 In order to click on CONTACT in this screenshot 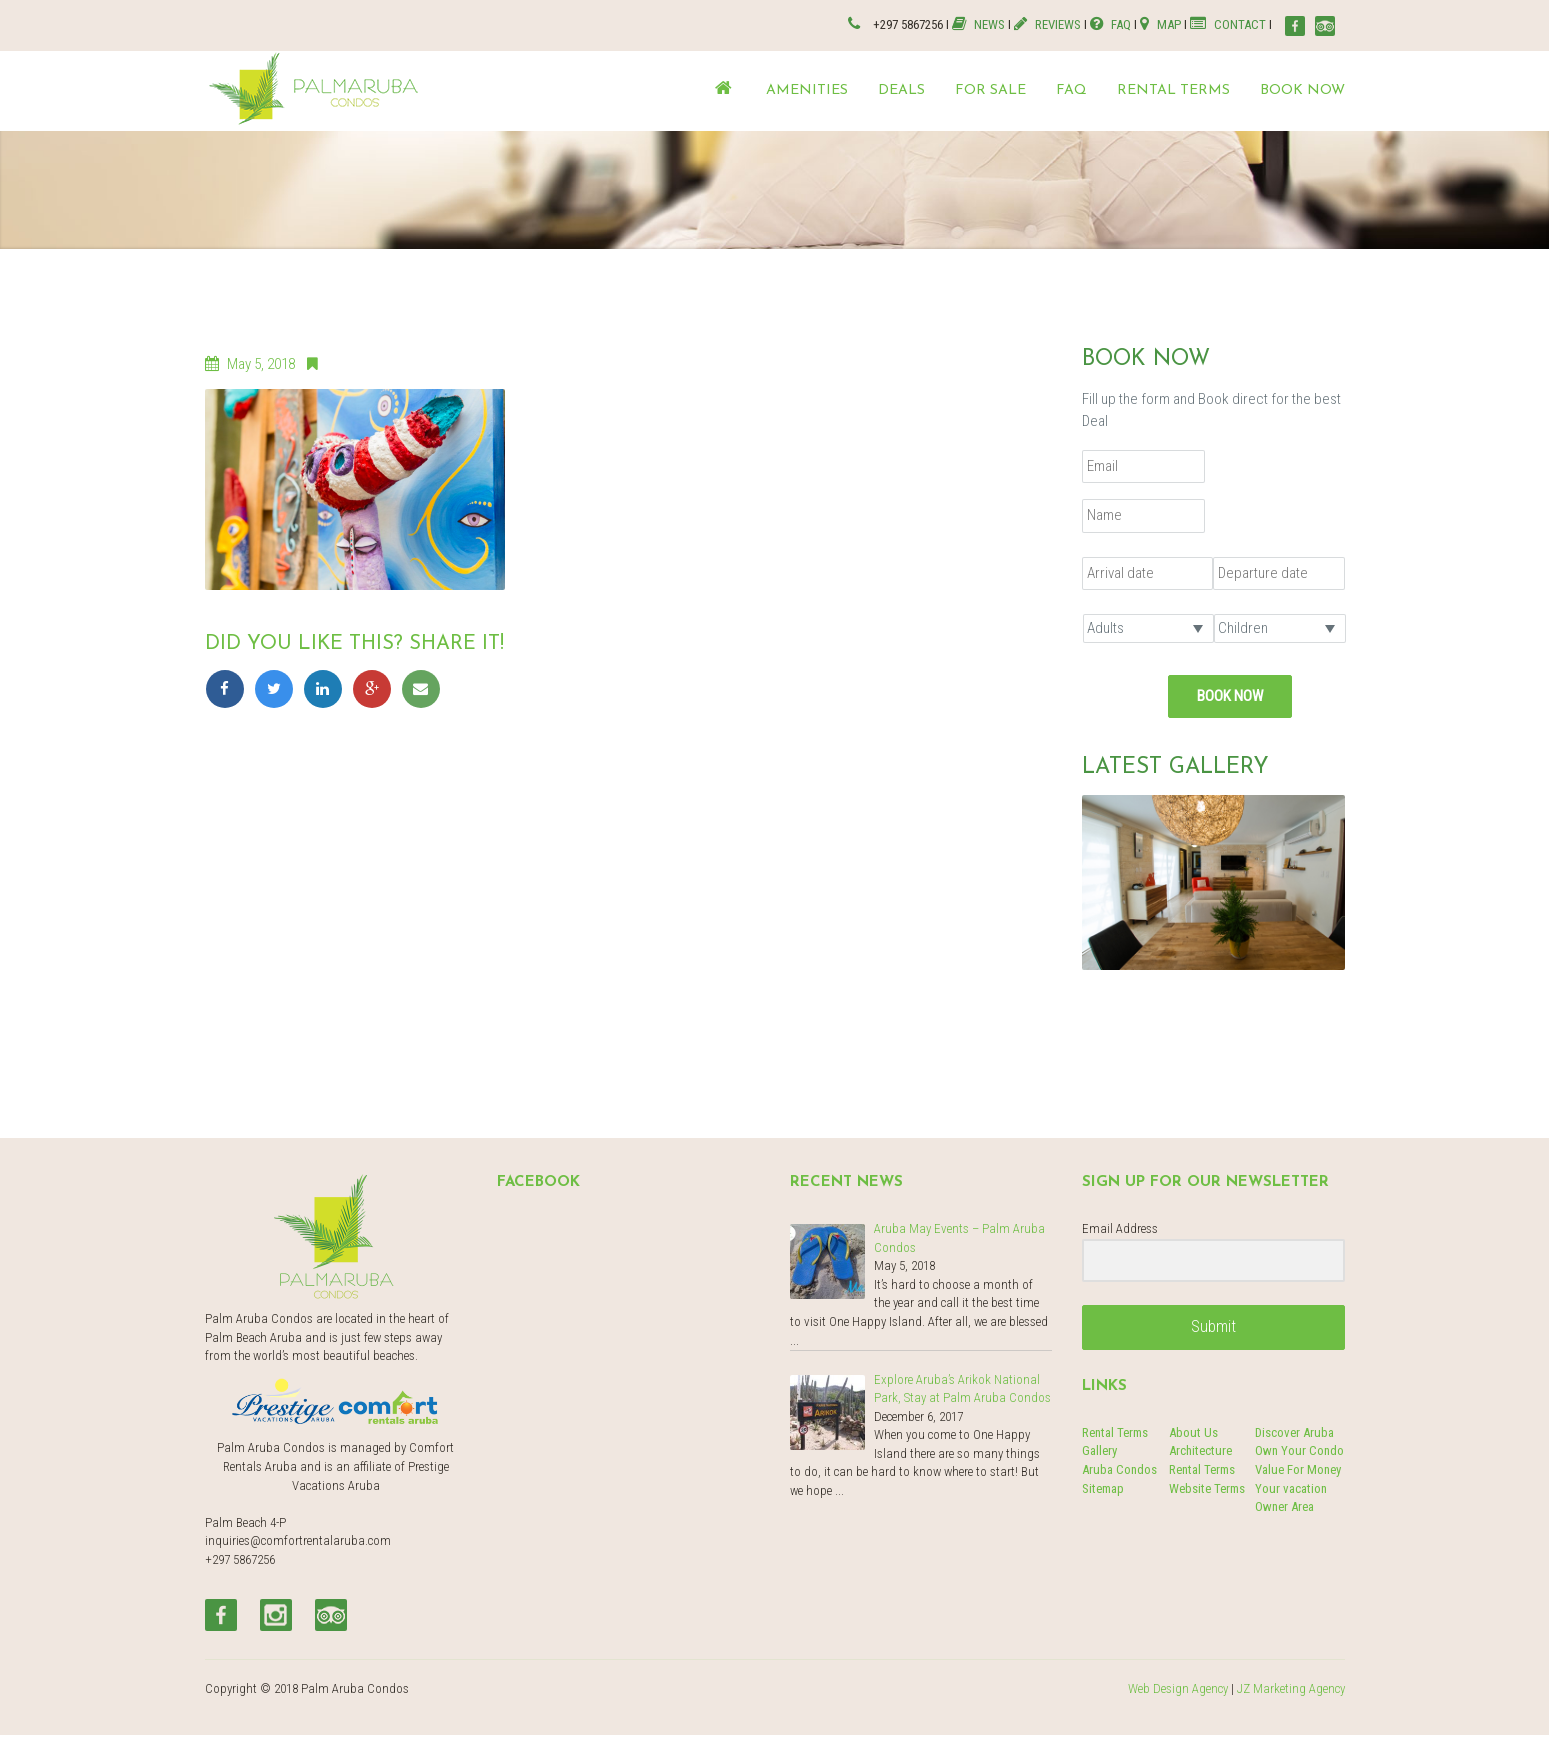, I will do `click(1228, 24)`.